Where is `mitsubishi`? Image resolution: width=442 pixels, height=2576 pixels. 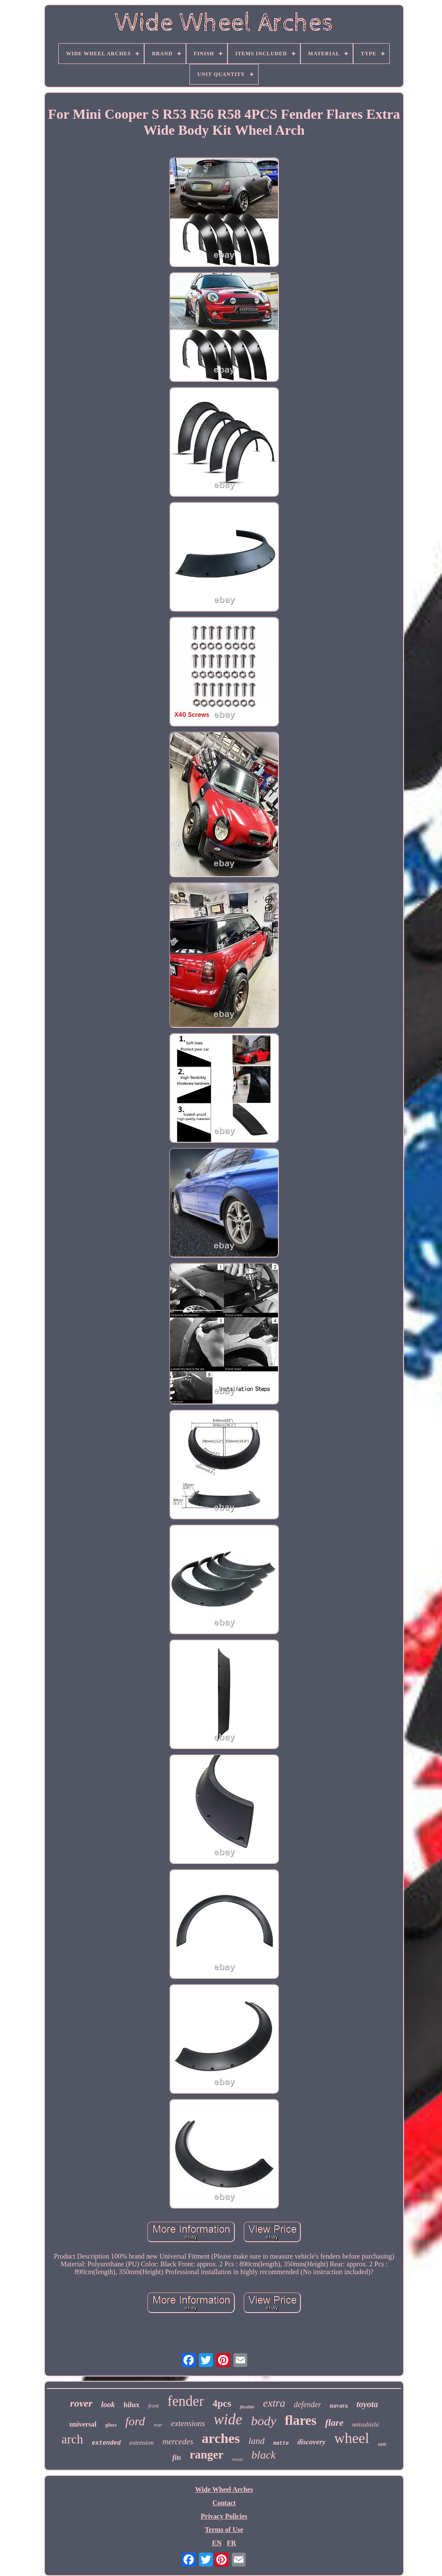 mitsubishi is located at coordinates (365, 2424).